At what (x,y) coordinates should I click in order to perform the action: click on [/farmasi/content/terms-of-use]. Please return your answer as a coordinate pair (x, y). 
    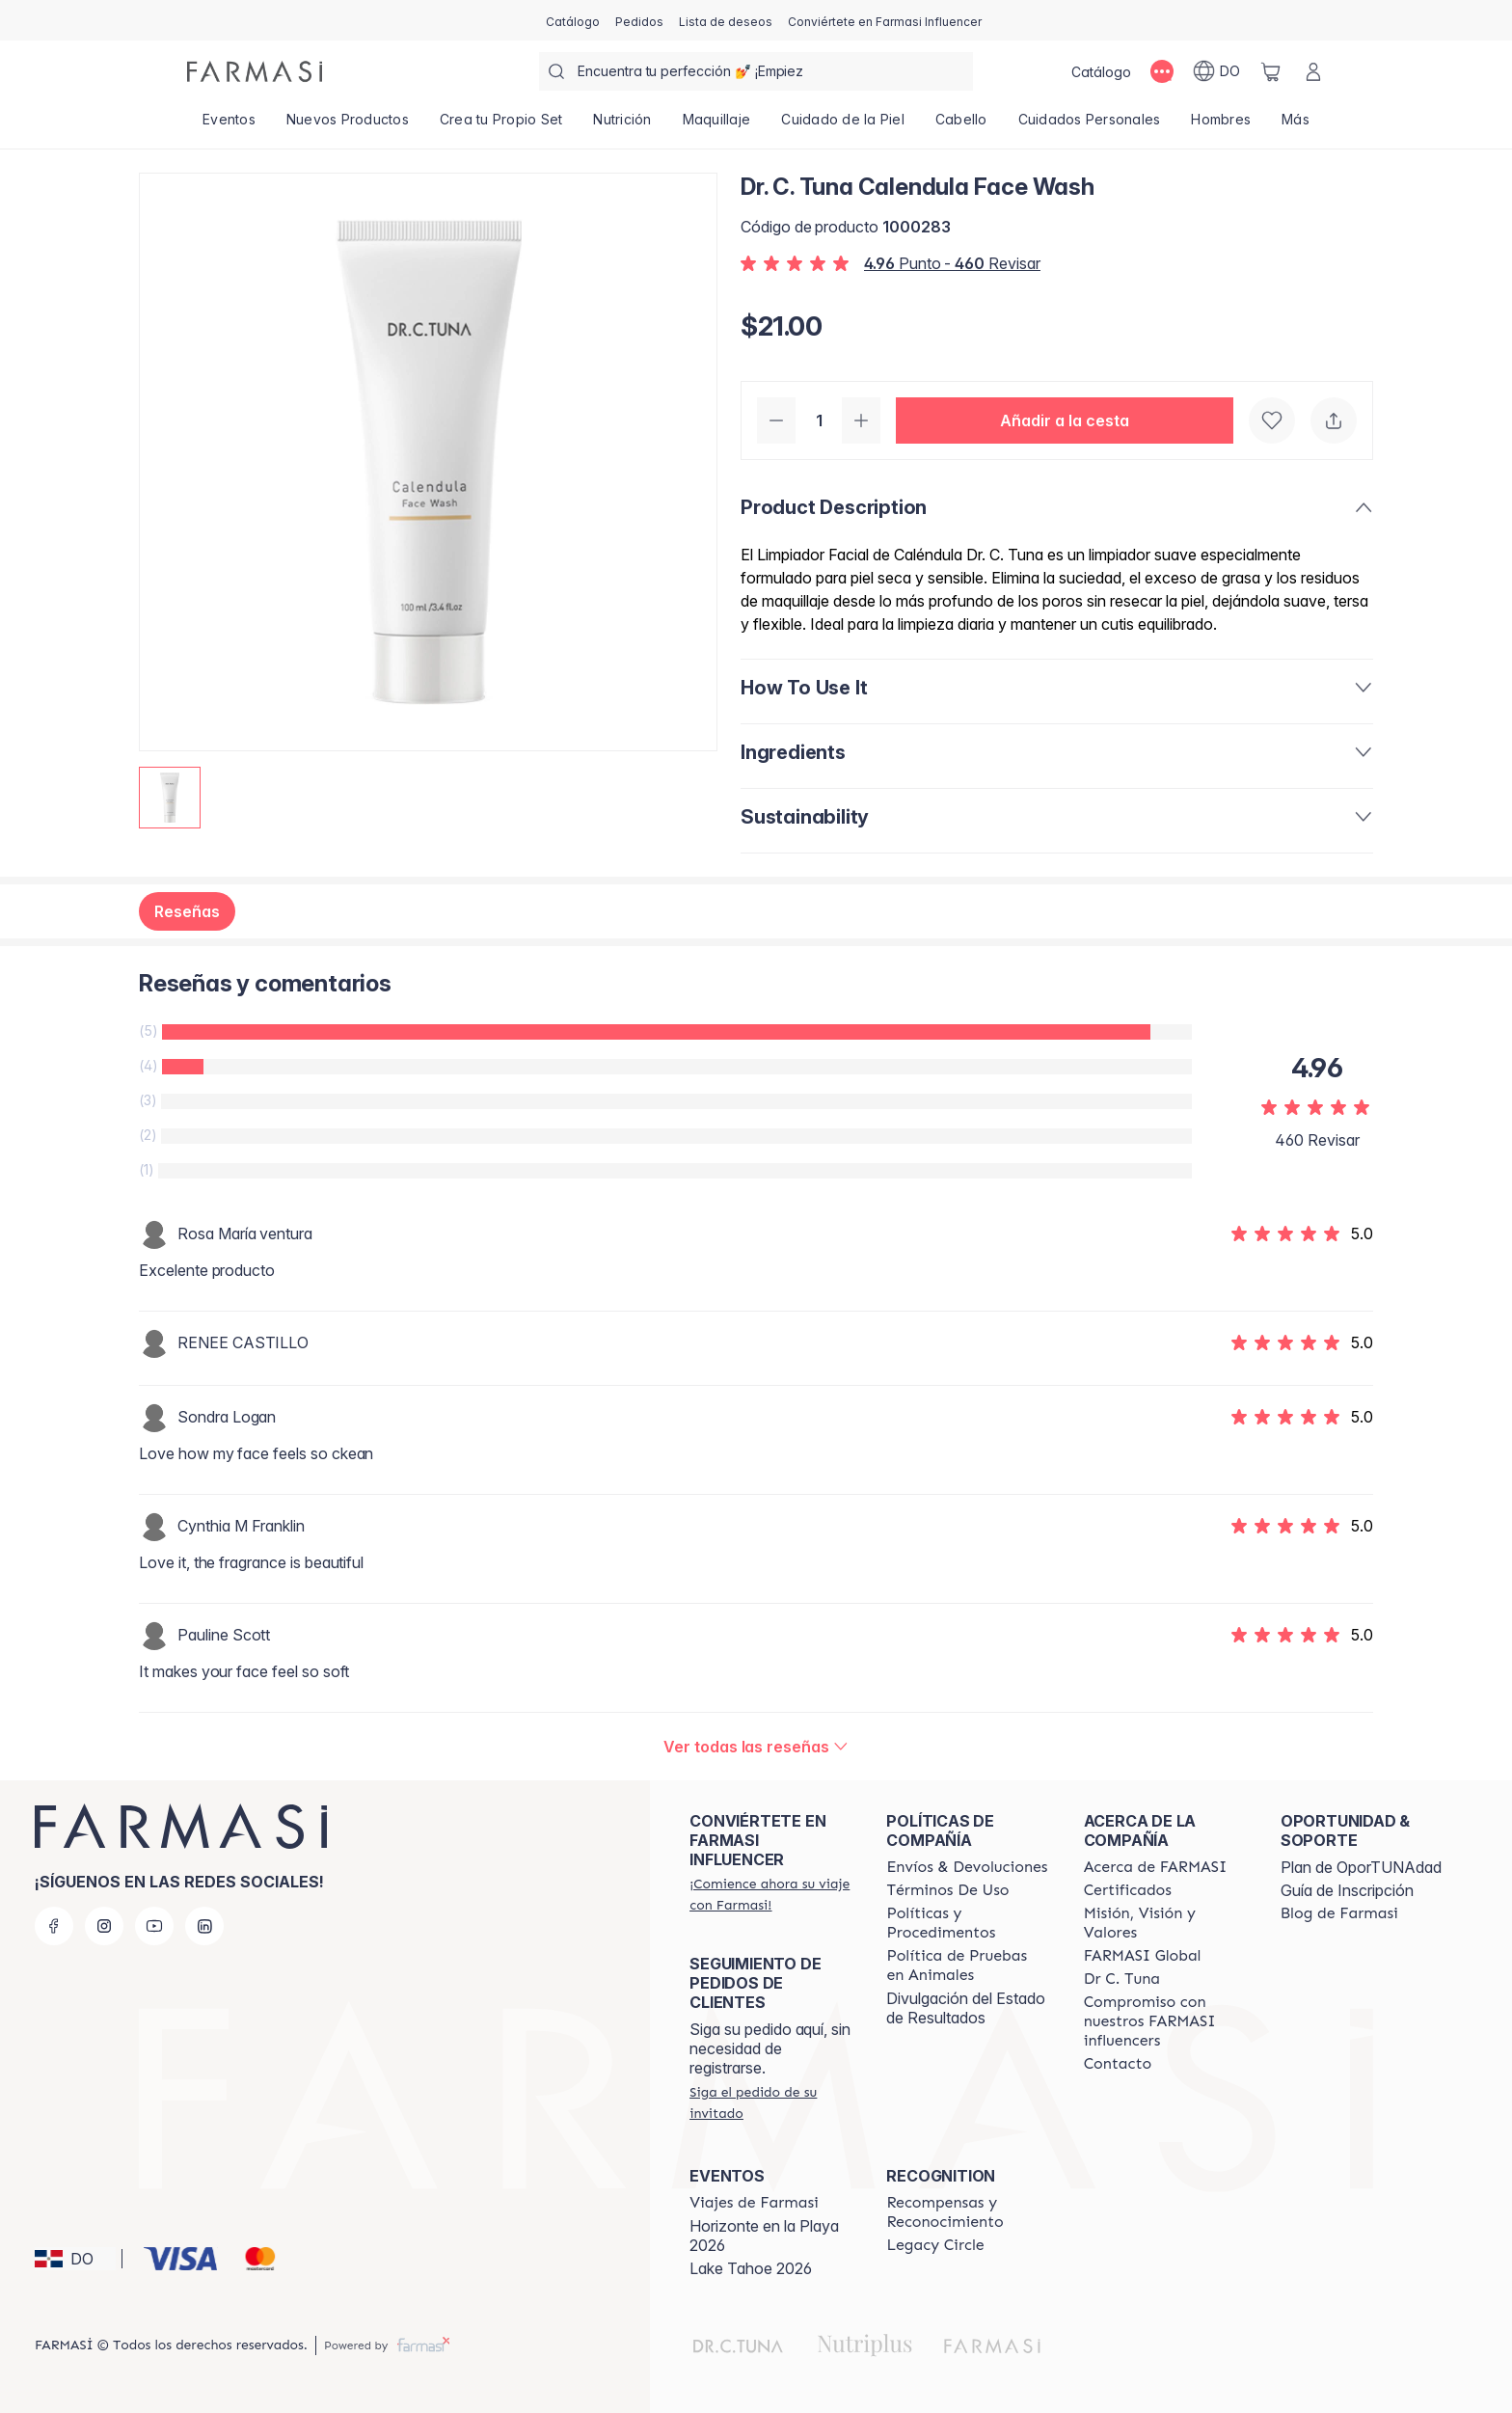
    Looking at the image, I should click on (947, 1890).